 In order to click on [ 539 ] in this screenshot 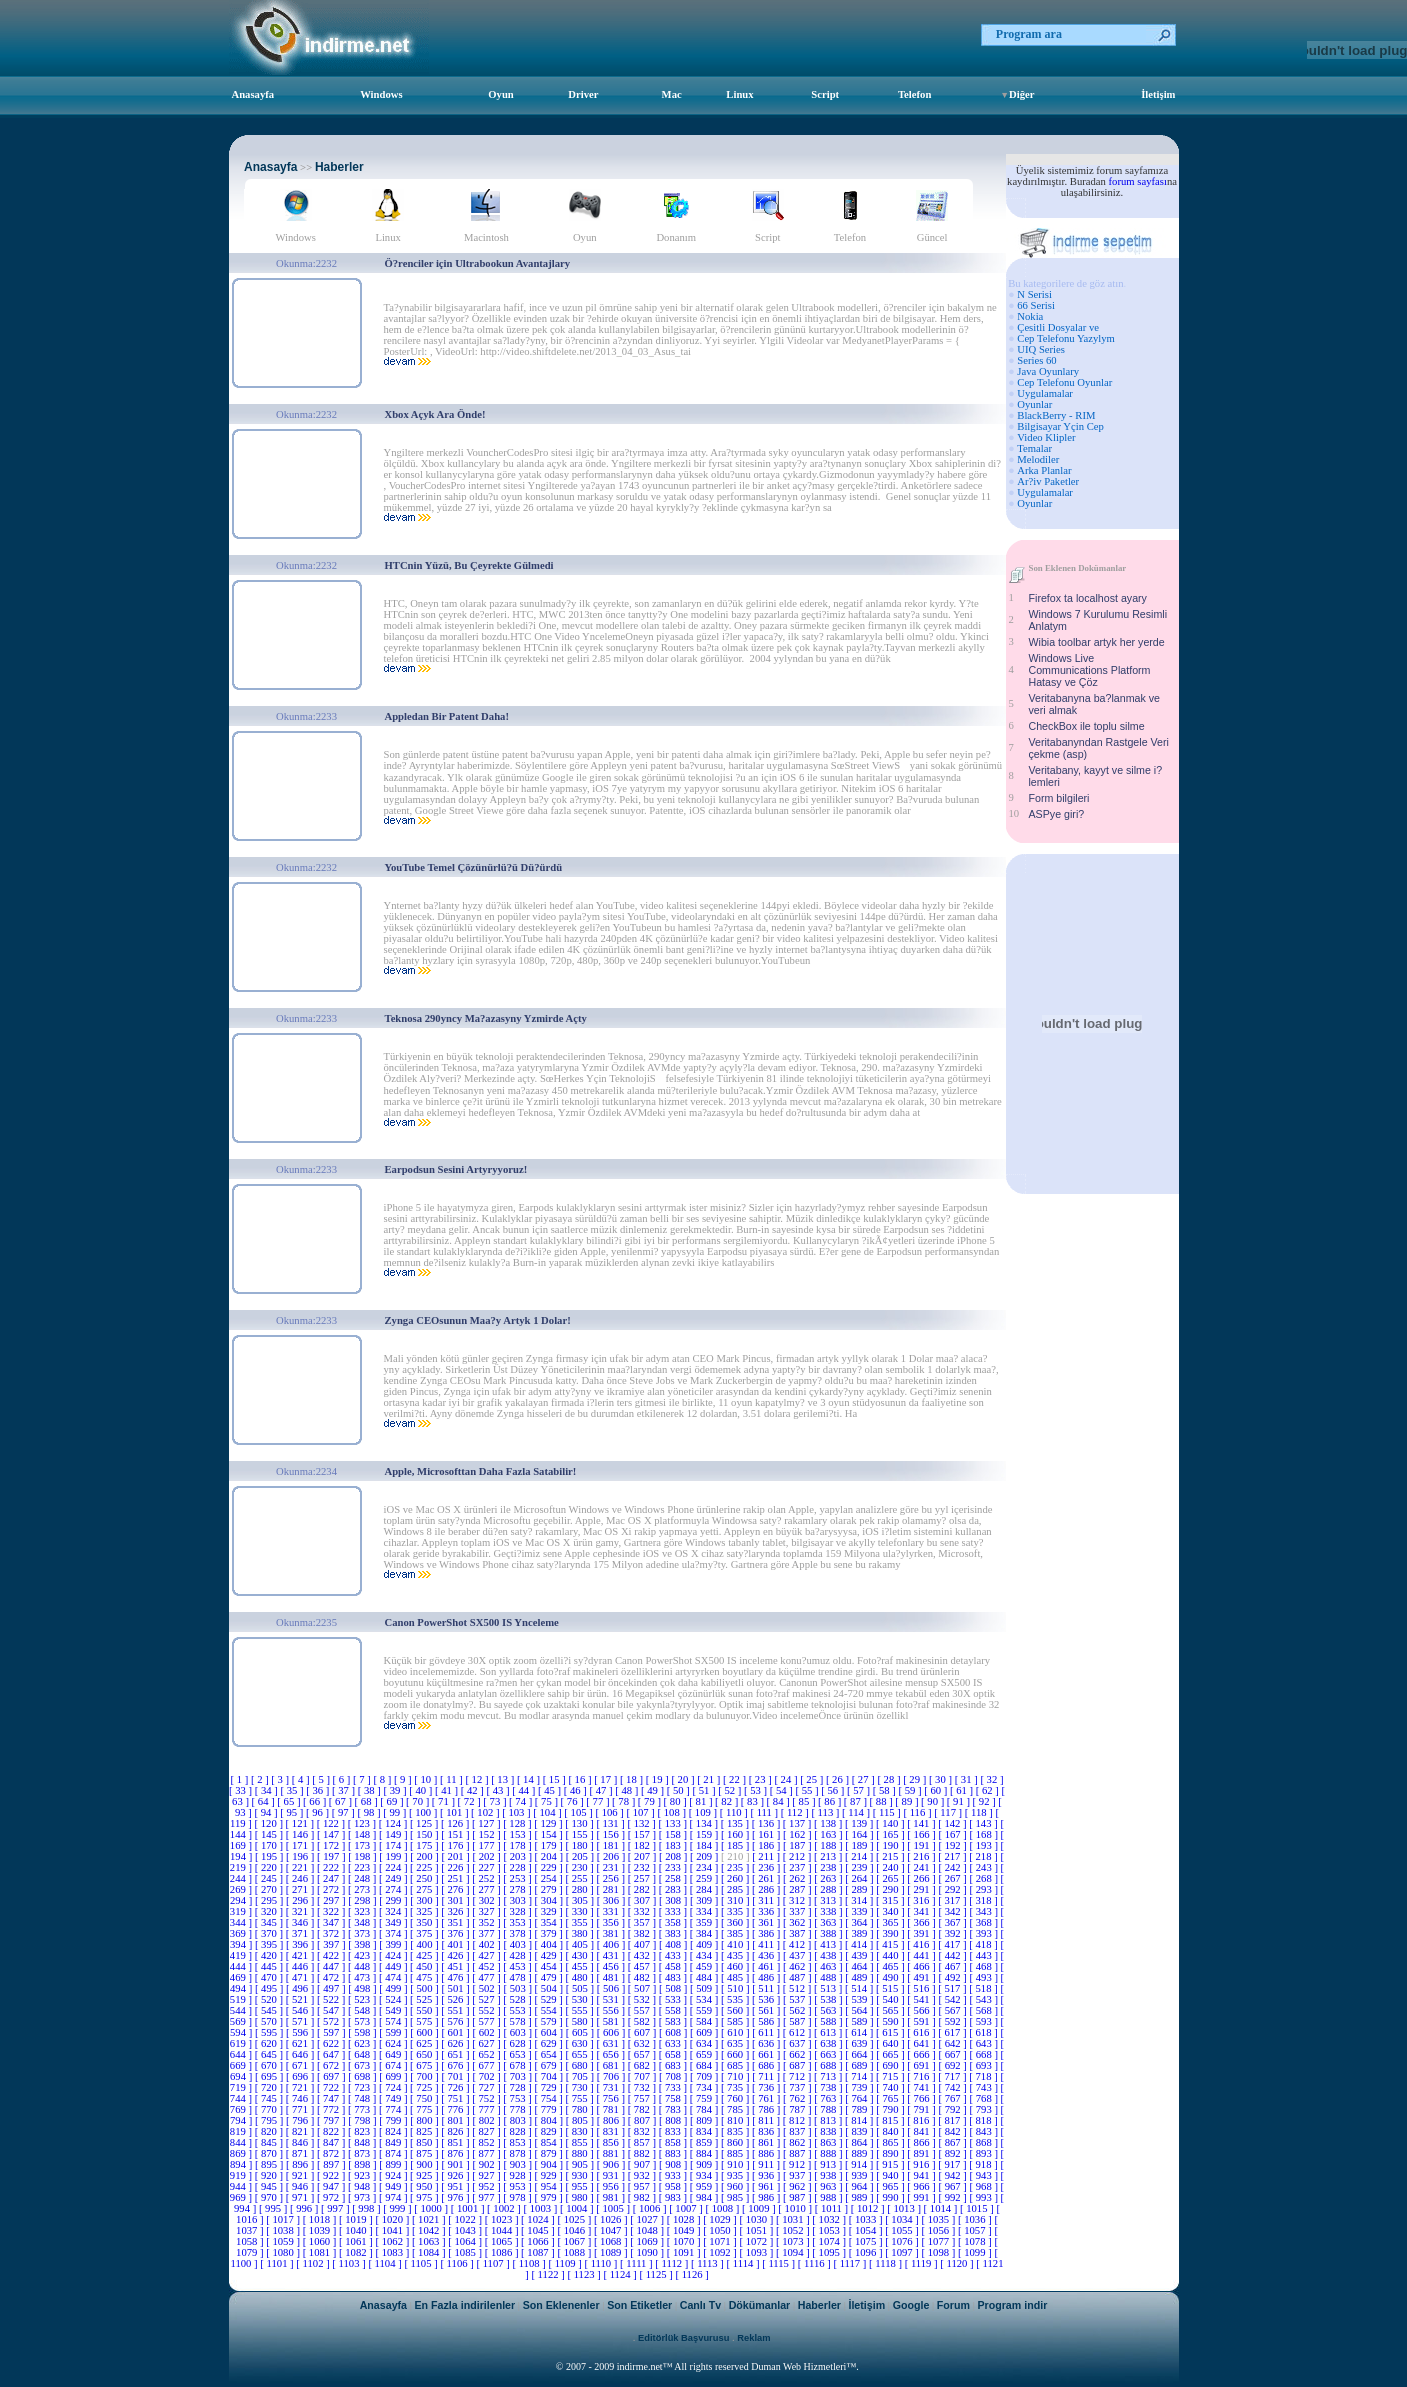, I will do `click(860, 1999)`.